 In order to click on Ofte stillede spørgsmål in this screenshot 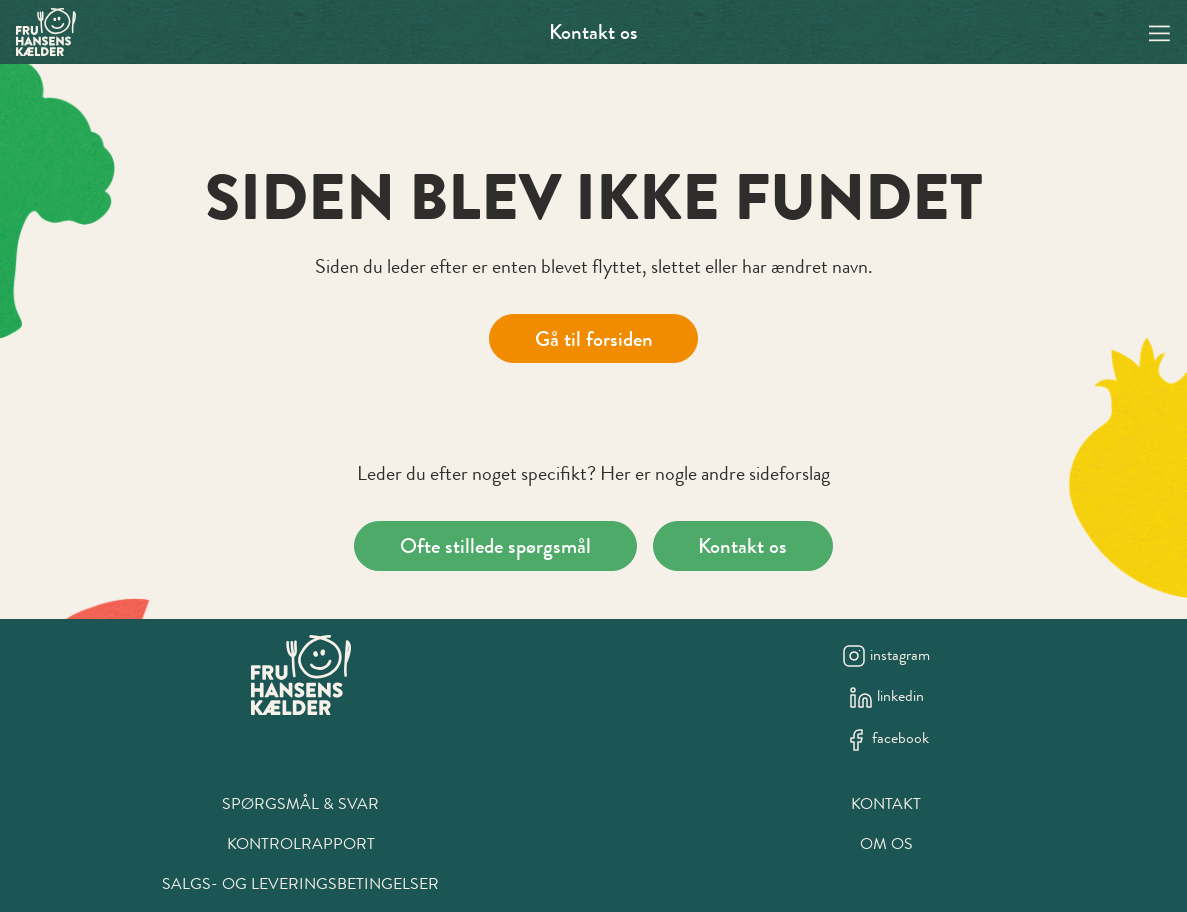, I will do `click(495, 545)`.